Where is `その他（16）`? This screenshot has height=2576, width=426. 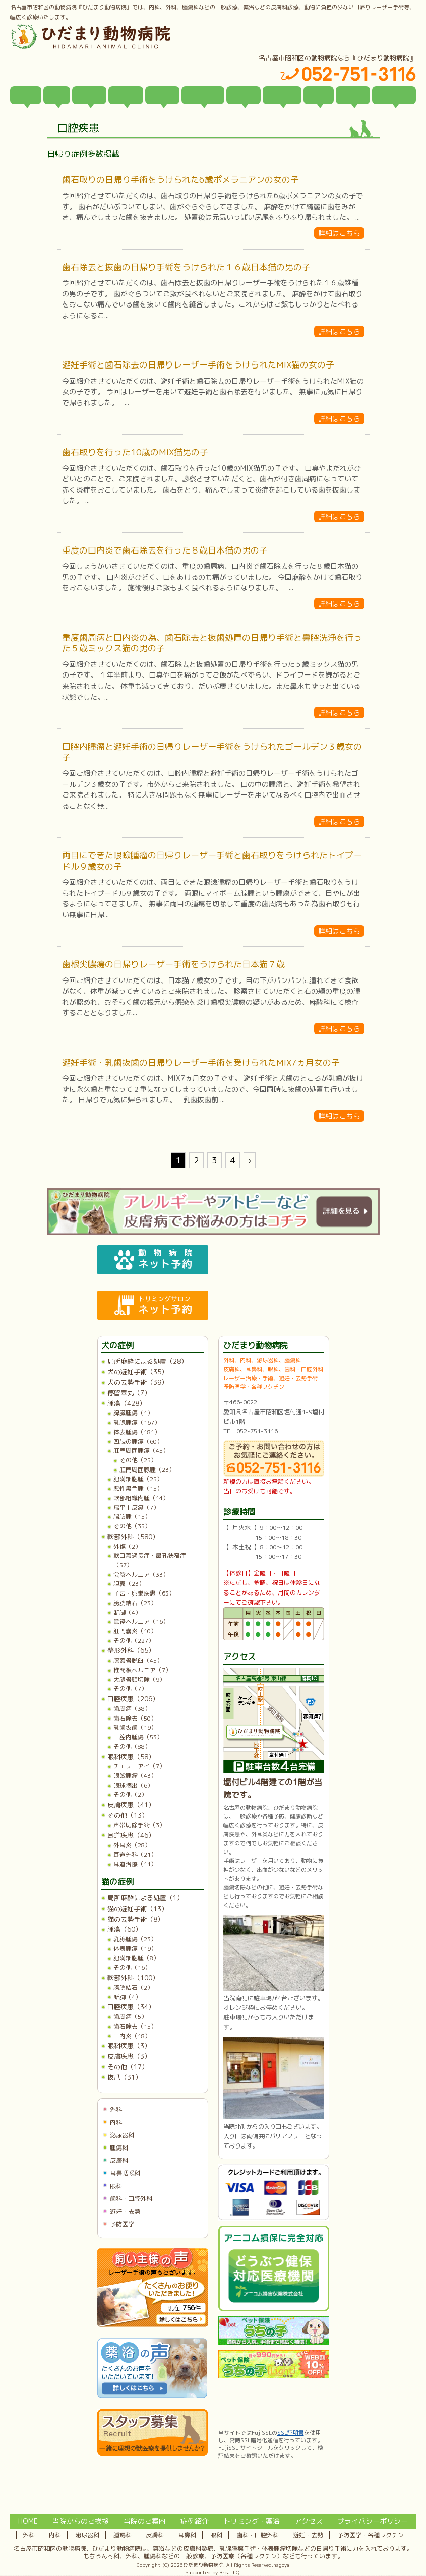 その他（16） is located at coordinates (132, 1967).